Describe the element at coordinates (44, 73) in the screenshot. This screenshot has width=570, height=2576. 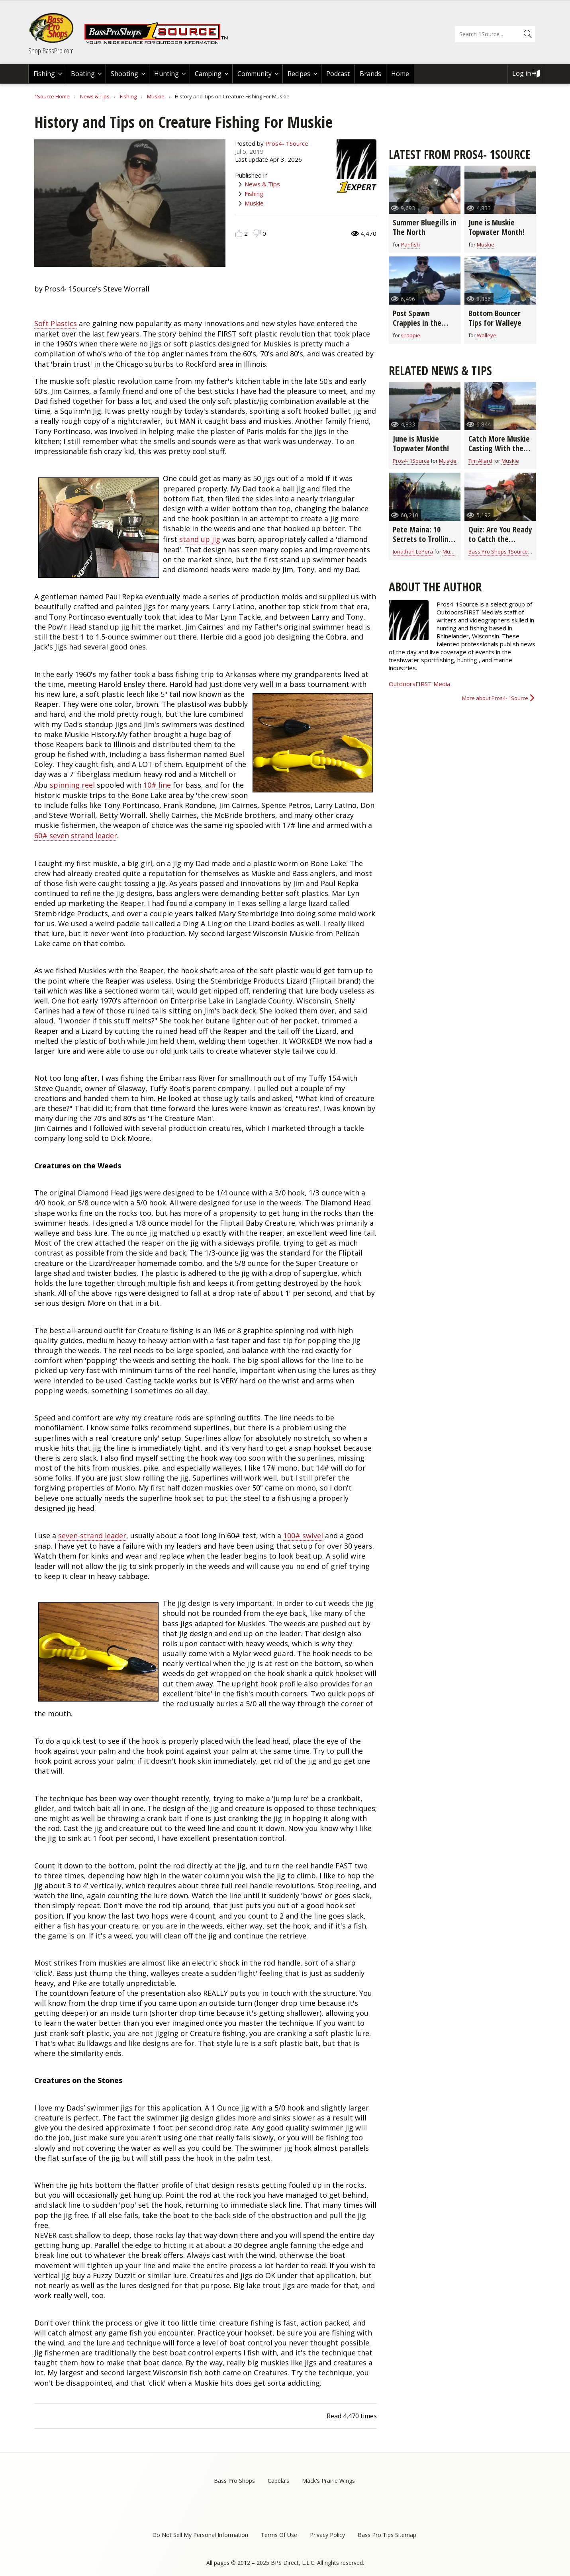
I see `Fishing` at that location.